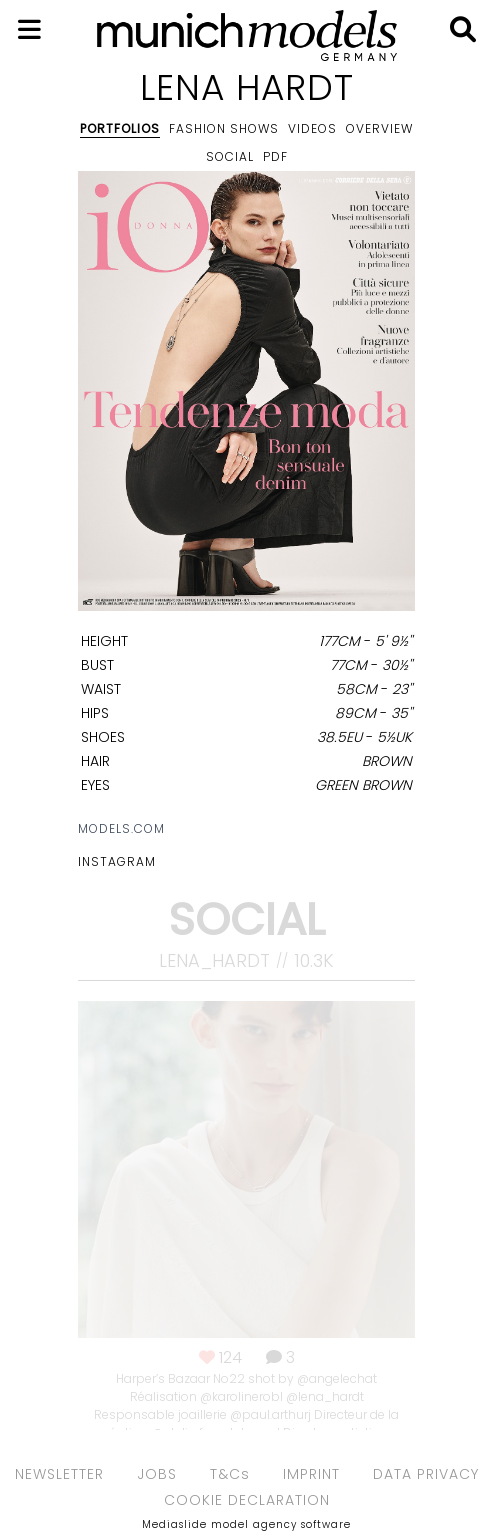  Describe the element at coordinates (121, 828) in the screenshot. I see `models.com` at that location.